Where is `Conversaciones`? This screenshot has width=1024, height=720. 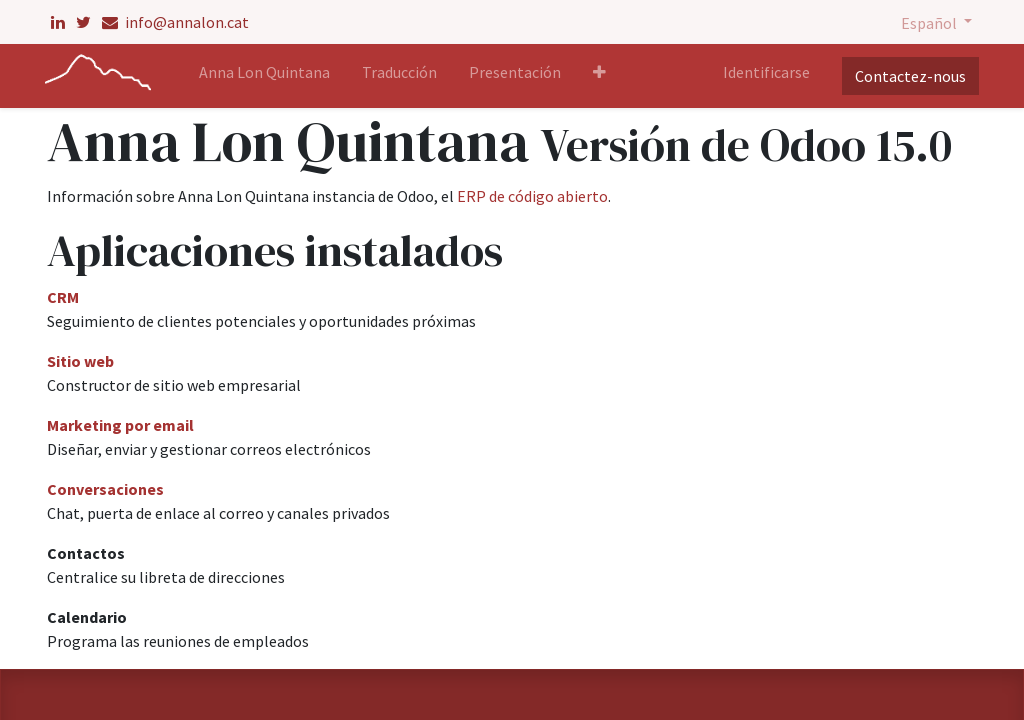
Conversaciones is located at coordinates (105, 489).